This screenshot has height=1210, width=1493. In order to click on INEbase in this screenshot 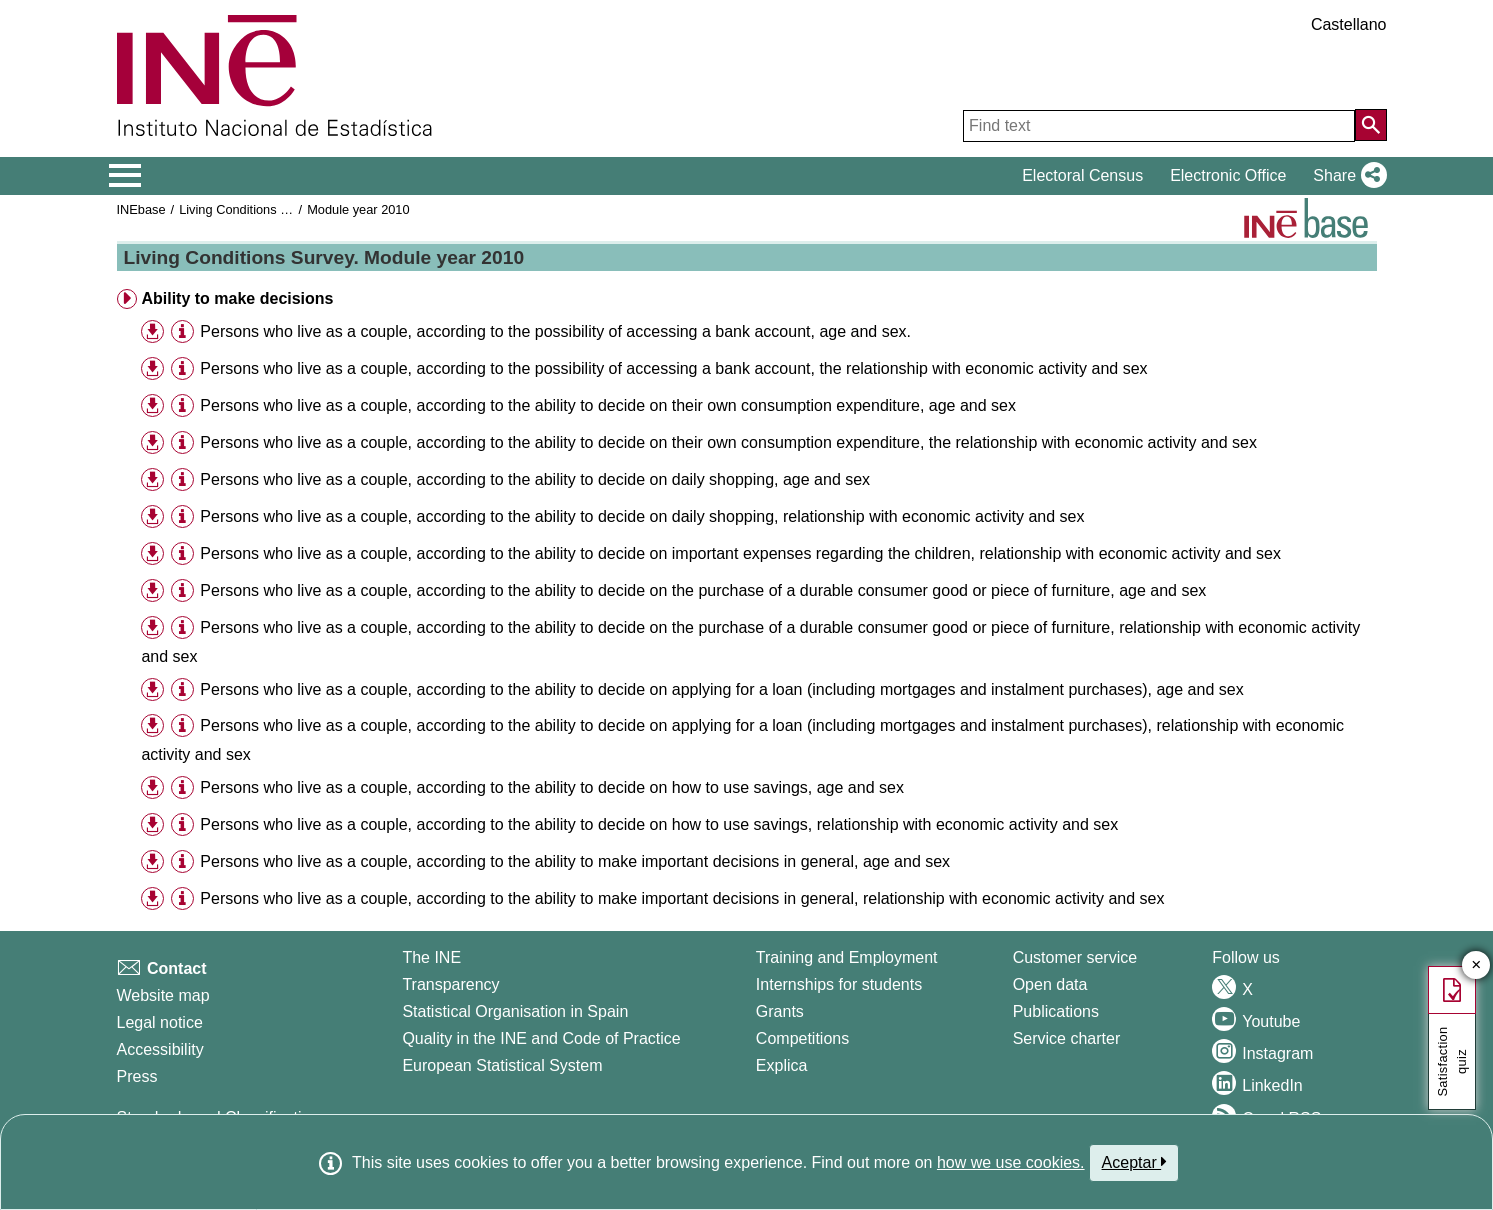, I will do `click(141, 209)`.